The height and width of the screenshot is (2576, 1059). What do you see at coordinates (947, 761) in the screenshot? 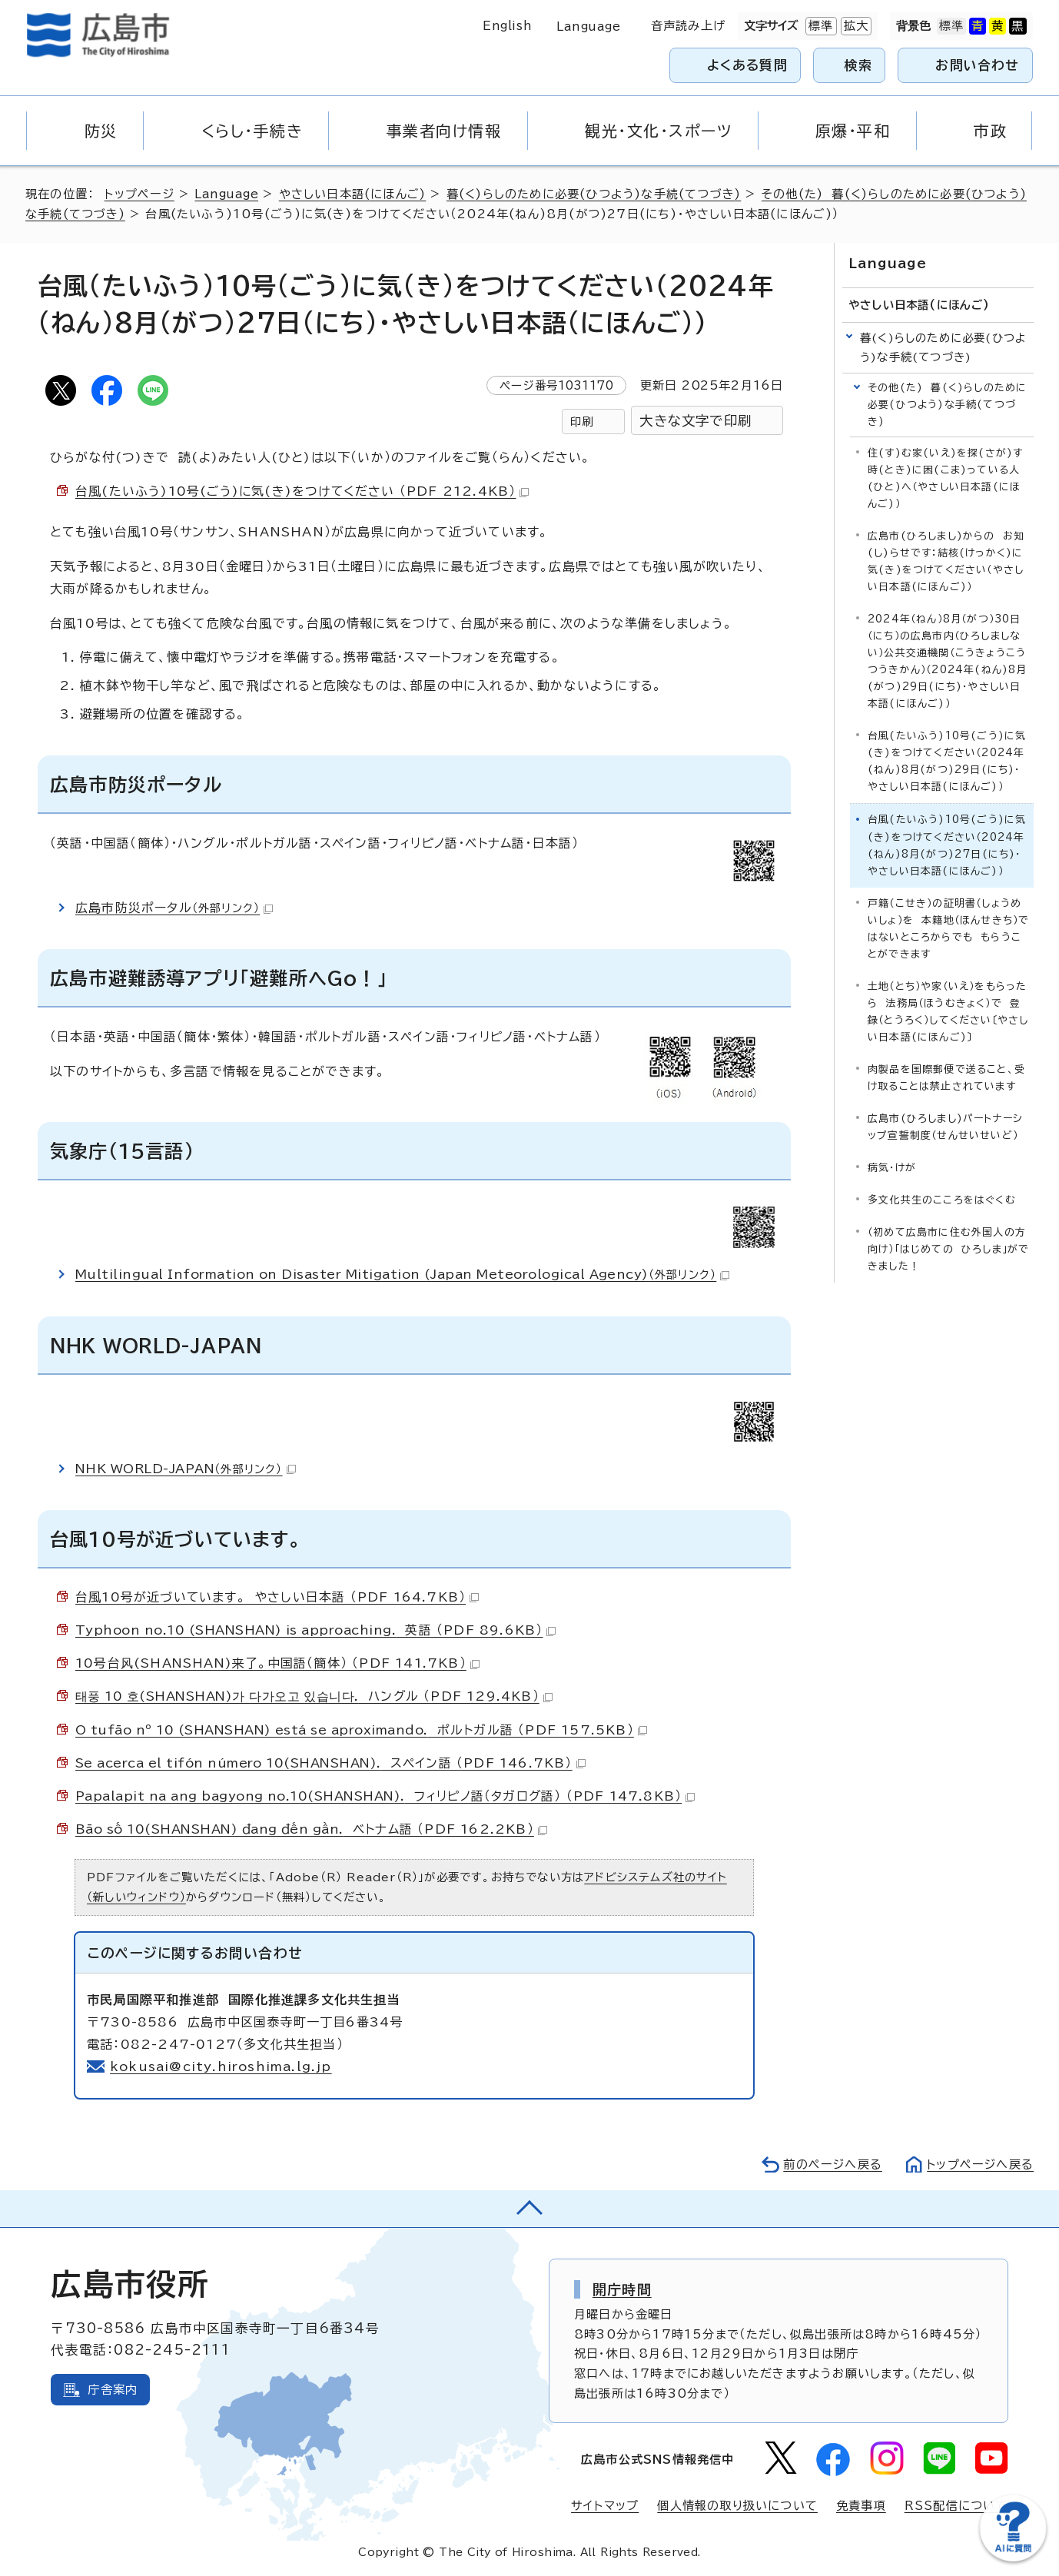
I see `台風(たいふう)10号(ごう)に気(き)をつけてください（2024年(ねん)8月(がつ)29日(にち)・やさしい日本語(にほんご)）` at bounding box center [947, 761].